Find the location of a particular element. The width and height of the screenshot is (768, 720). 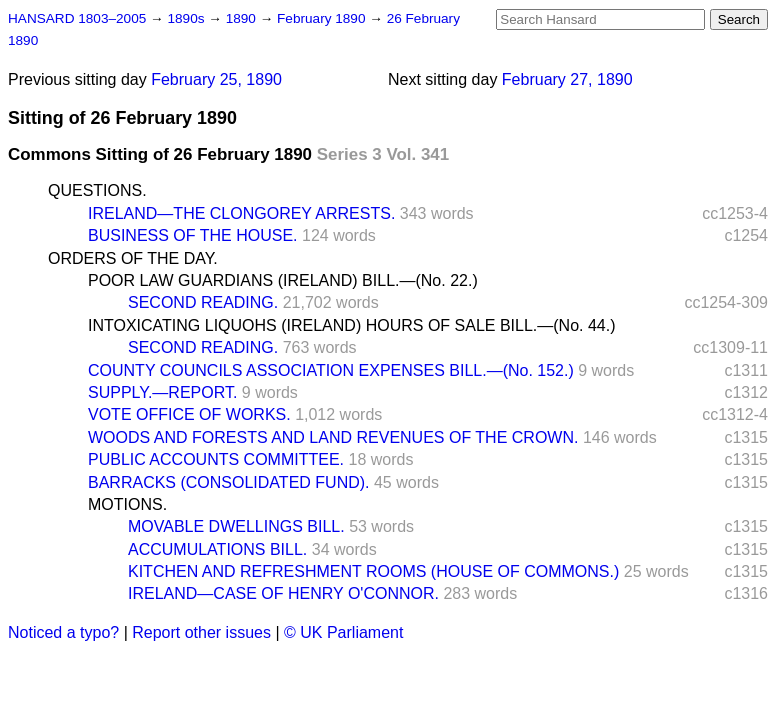

PUBLIC ACCOUNTS COMMITTEE. is located at coordinates (216, 459).